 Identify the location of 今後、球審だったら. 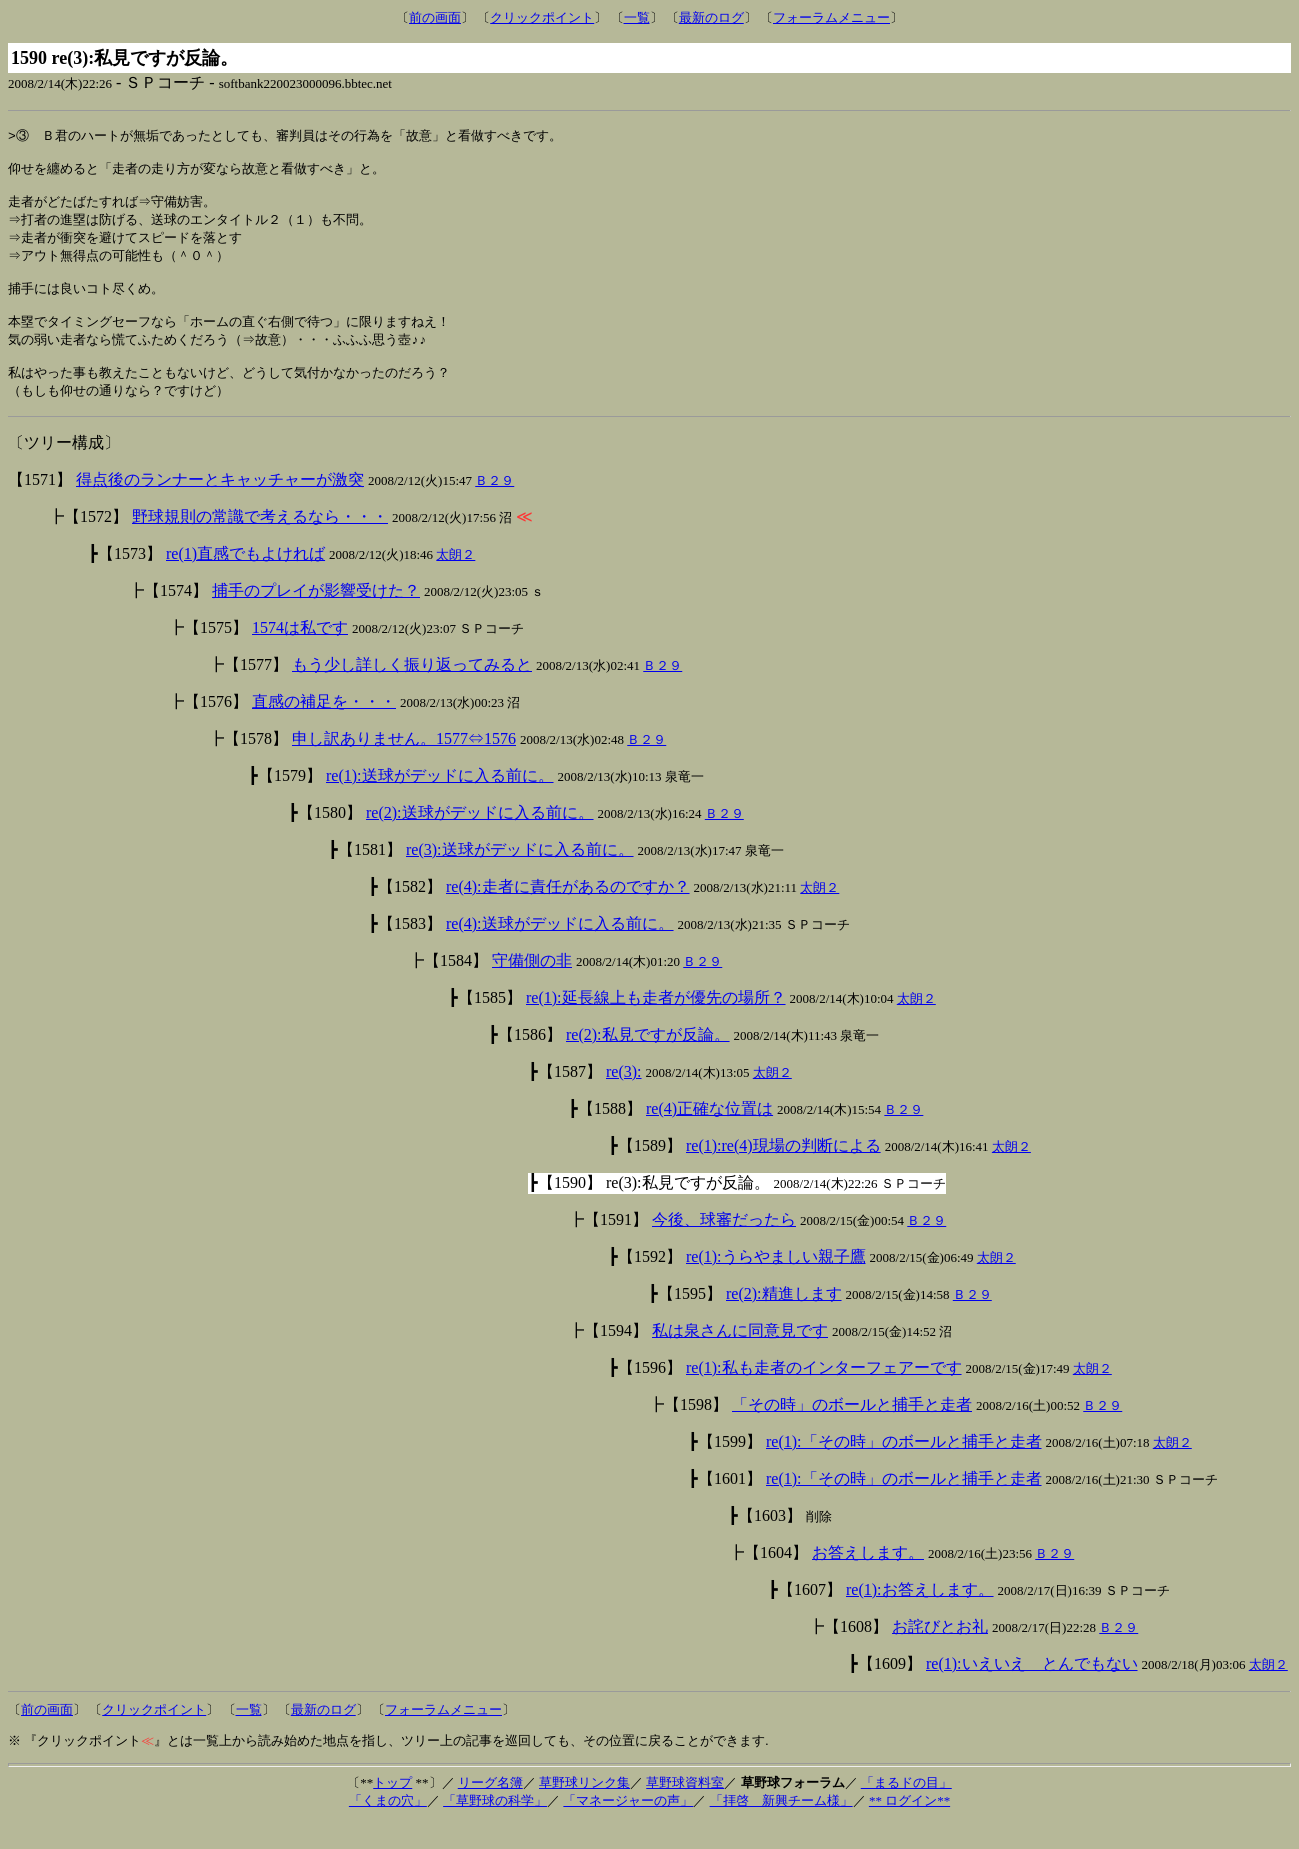
(724, 1245).